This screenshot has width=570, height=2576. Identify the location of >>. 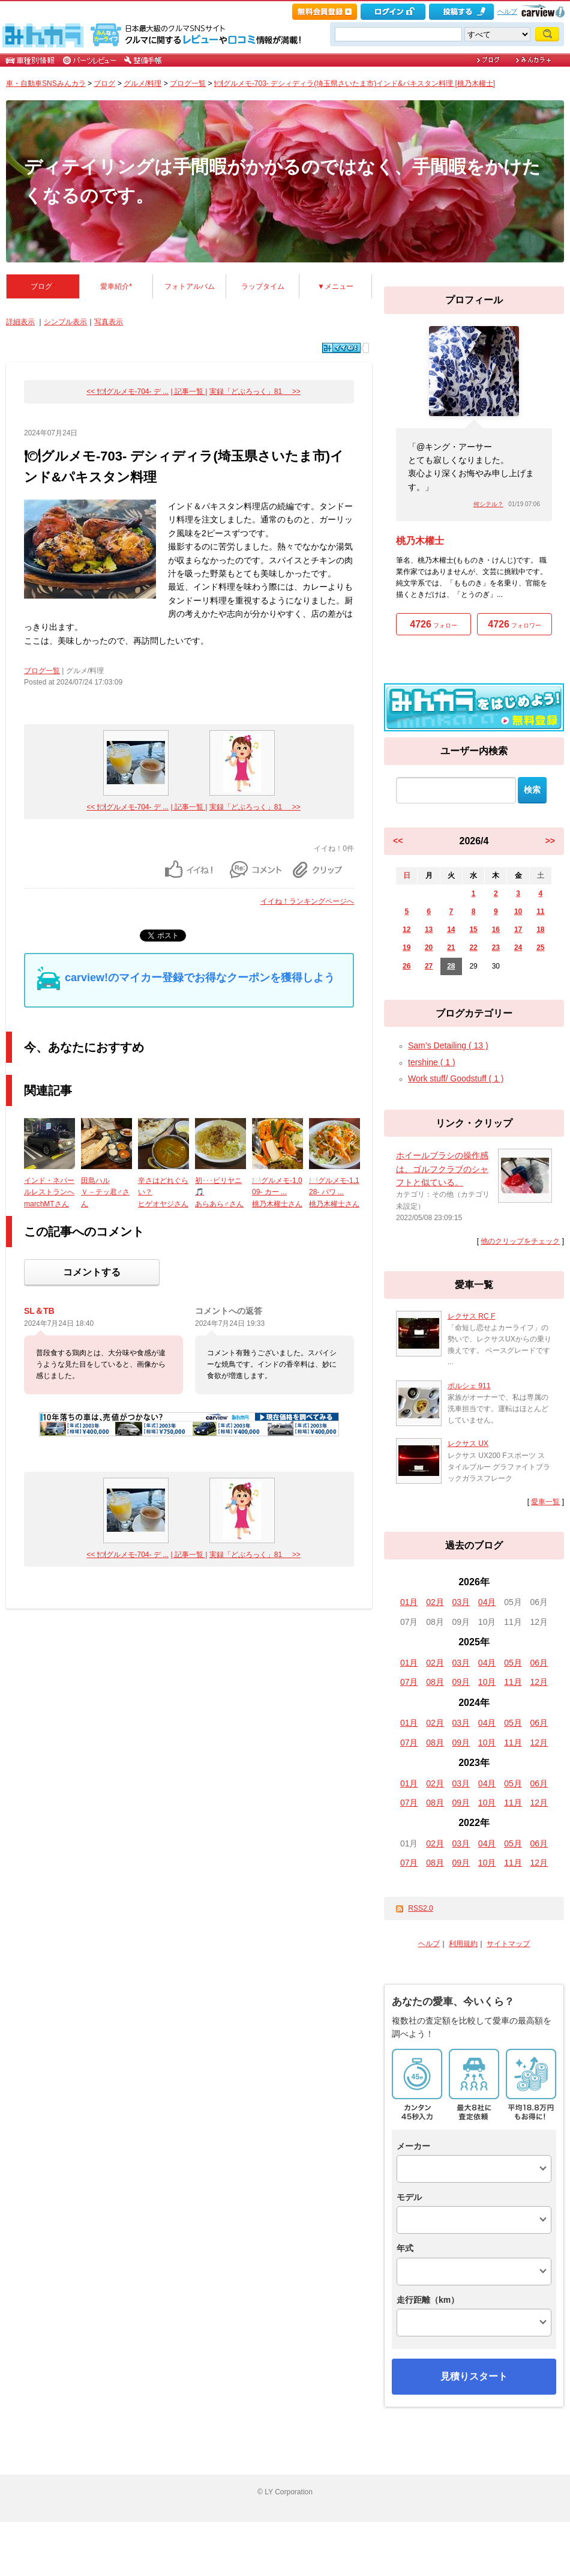
(550, 840).